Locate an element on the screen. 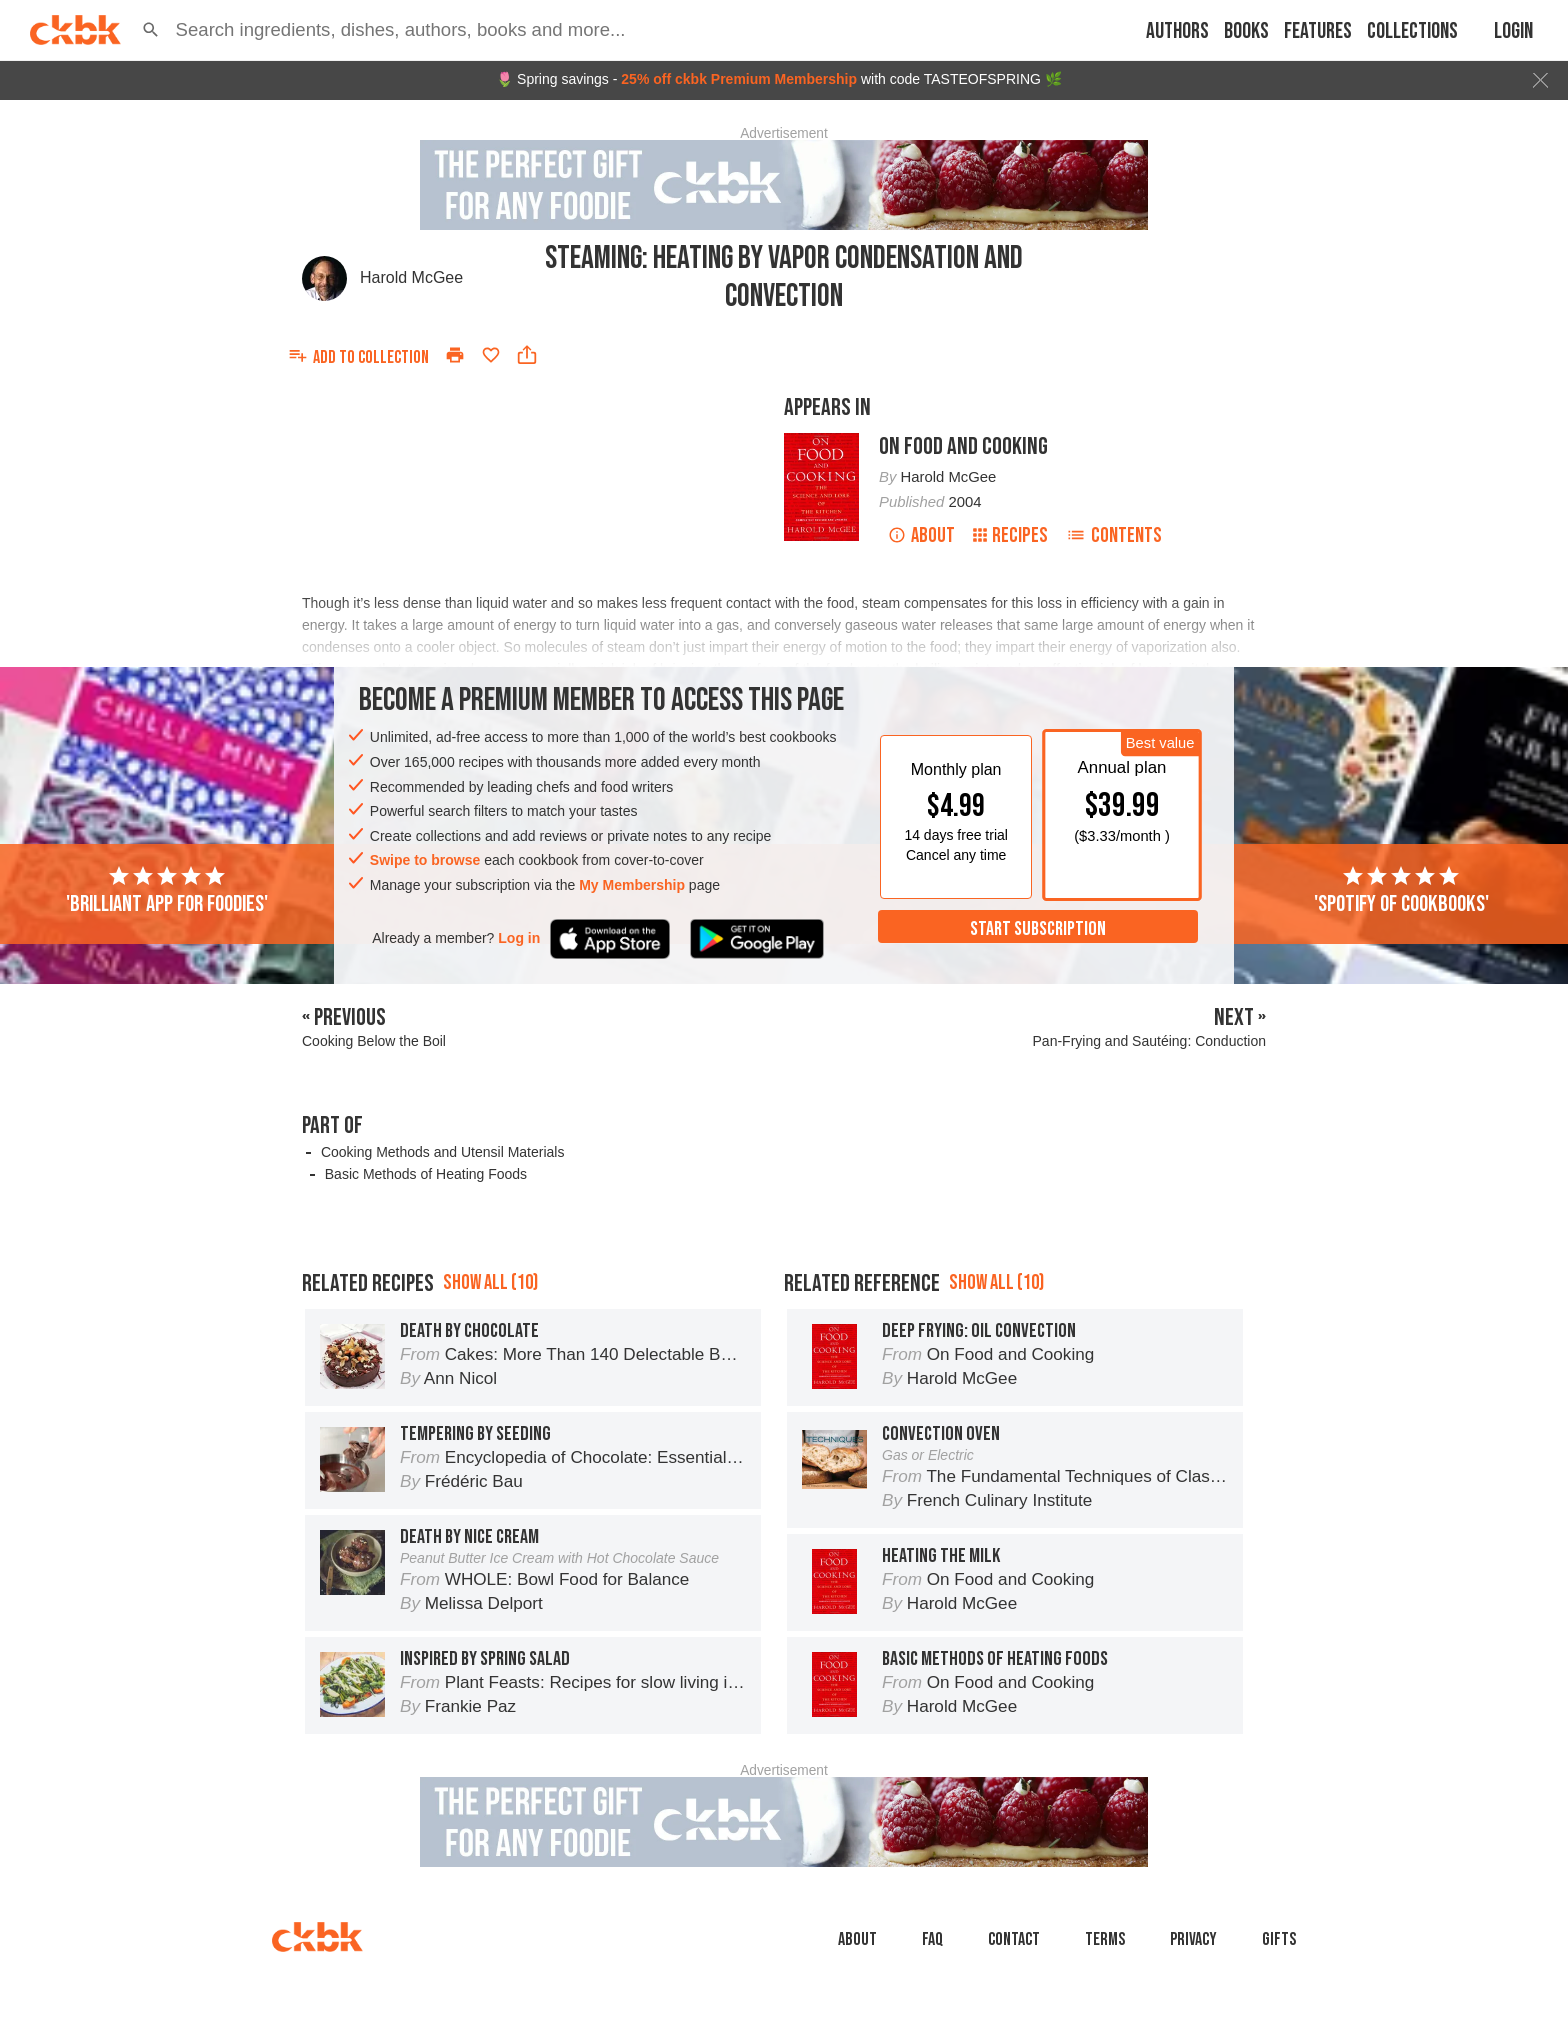 This screenshot has width=1568, height=2043. 25% off ckbk Premium Membership is located at coordinates (739, 79).